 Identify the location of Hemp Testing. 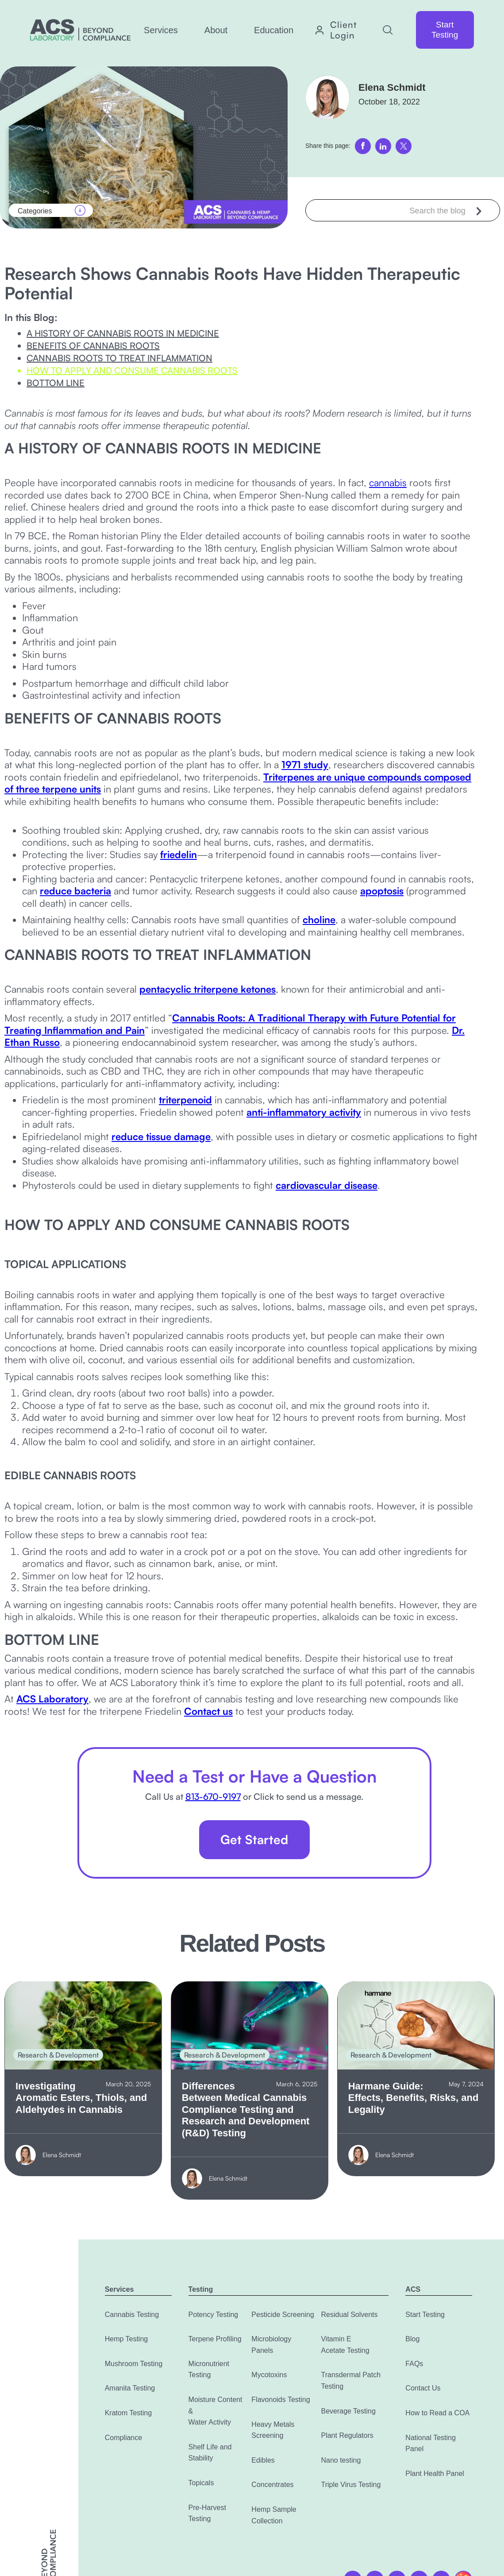
(126, 2339).